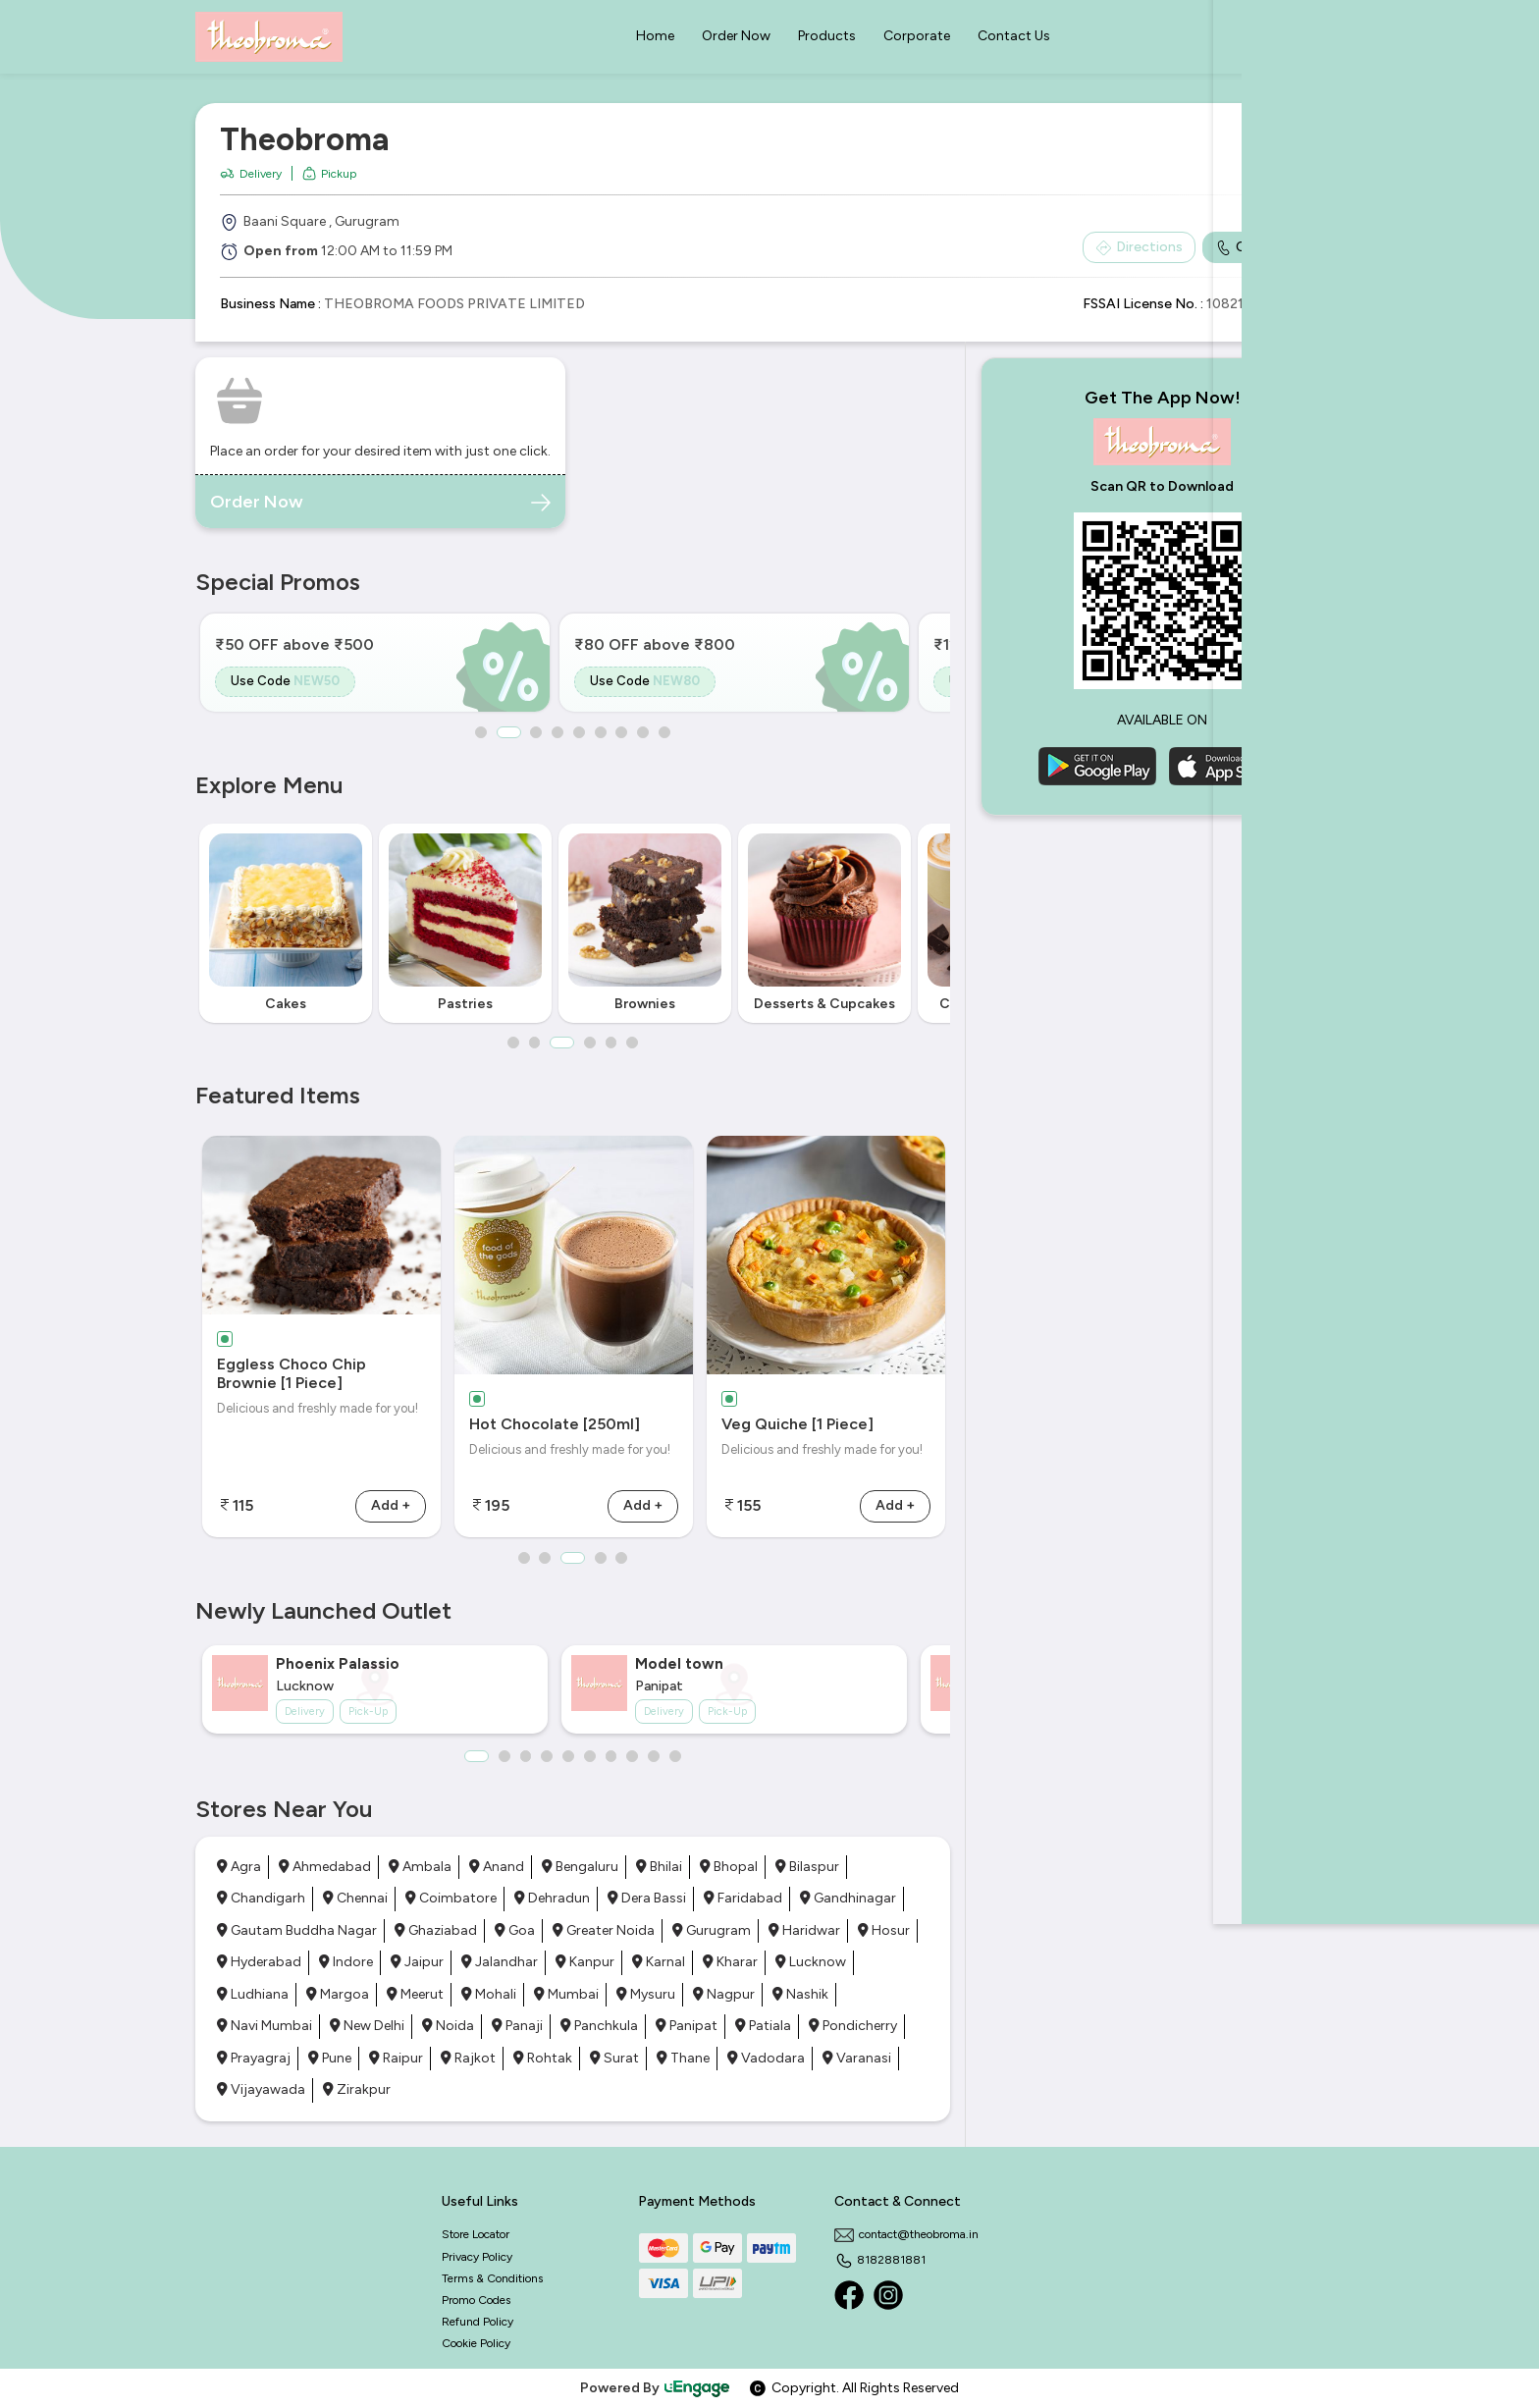 The image size is (1539, 2408). Describe the element at coordinates (264, 2025) in the screenshot. I see `Navi Mumbai` at that location.